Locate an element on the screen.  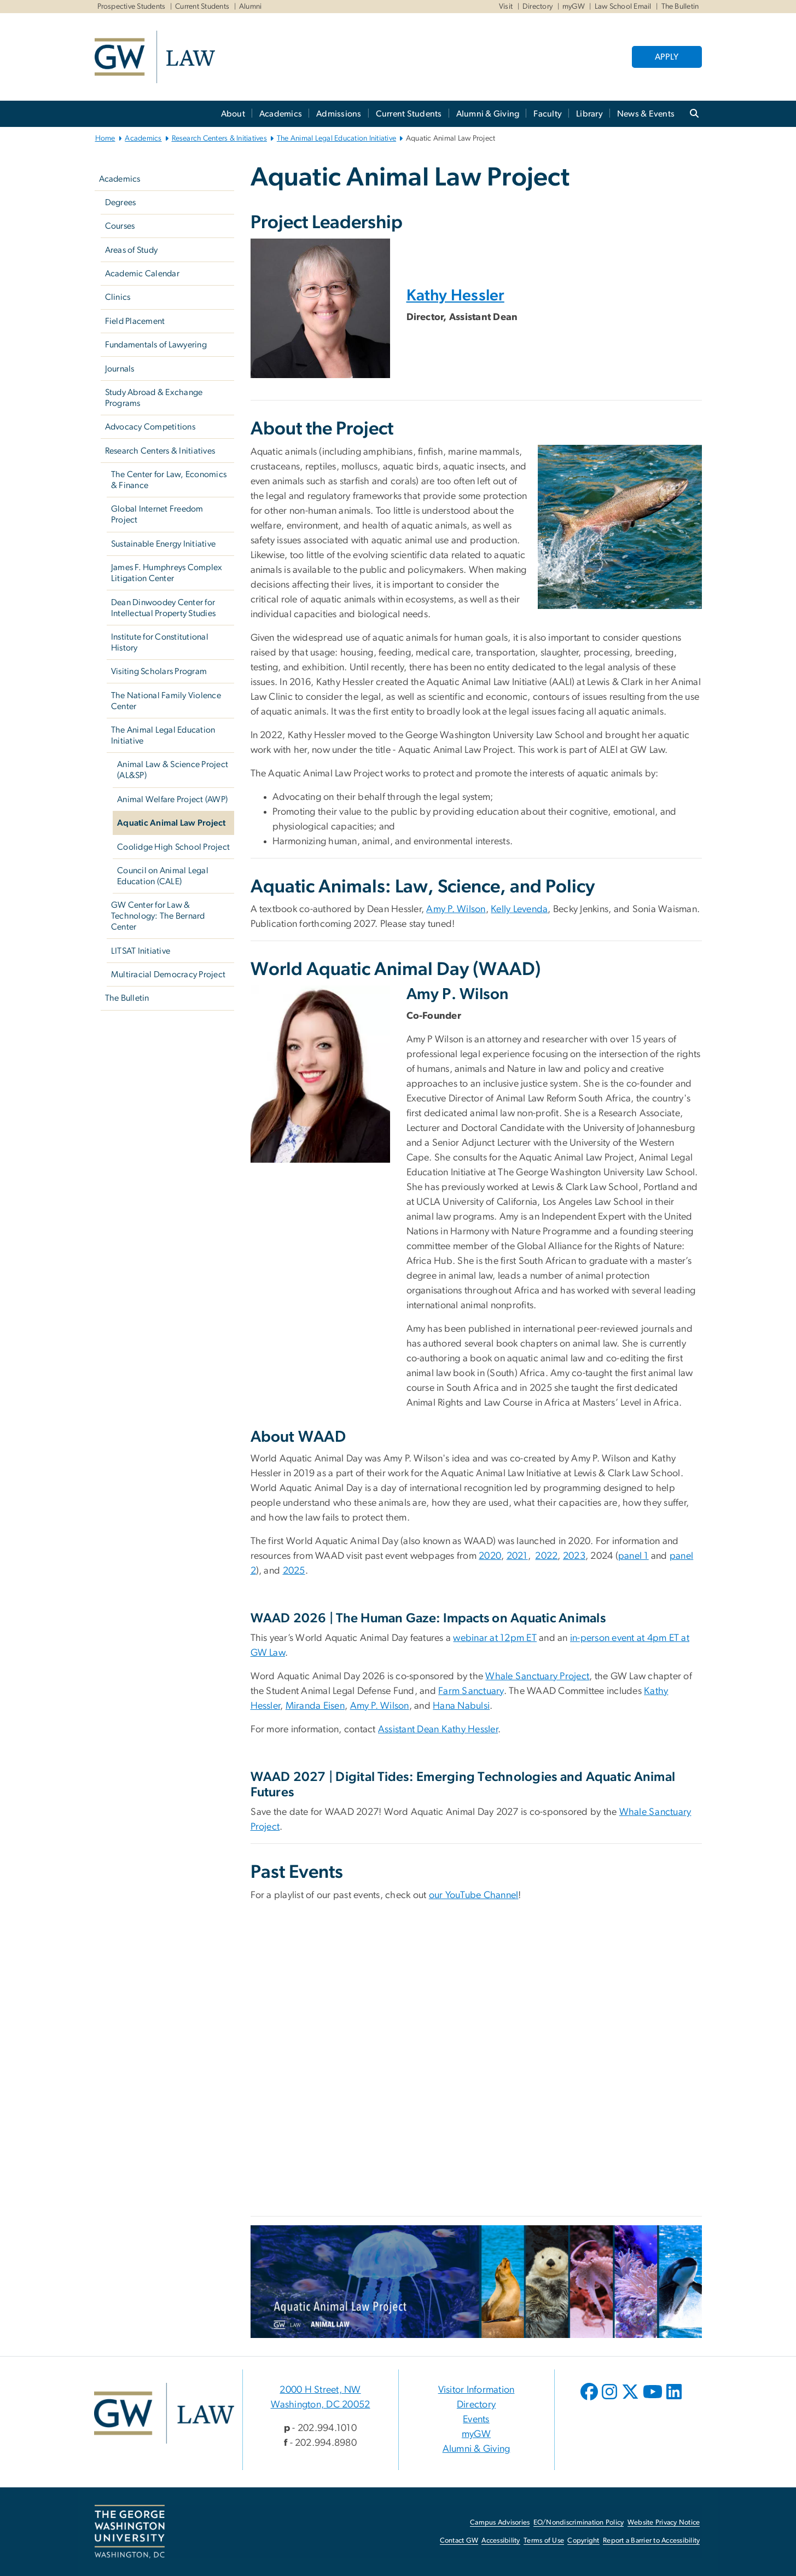
Whale Sanctuary Project [Whale Sanctuary Project, opens in new window] is located at coordinates (537, 1676).